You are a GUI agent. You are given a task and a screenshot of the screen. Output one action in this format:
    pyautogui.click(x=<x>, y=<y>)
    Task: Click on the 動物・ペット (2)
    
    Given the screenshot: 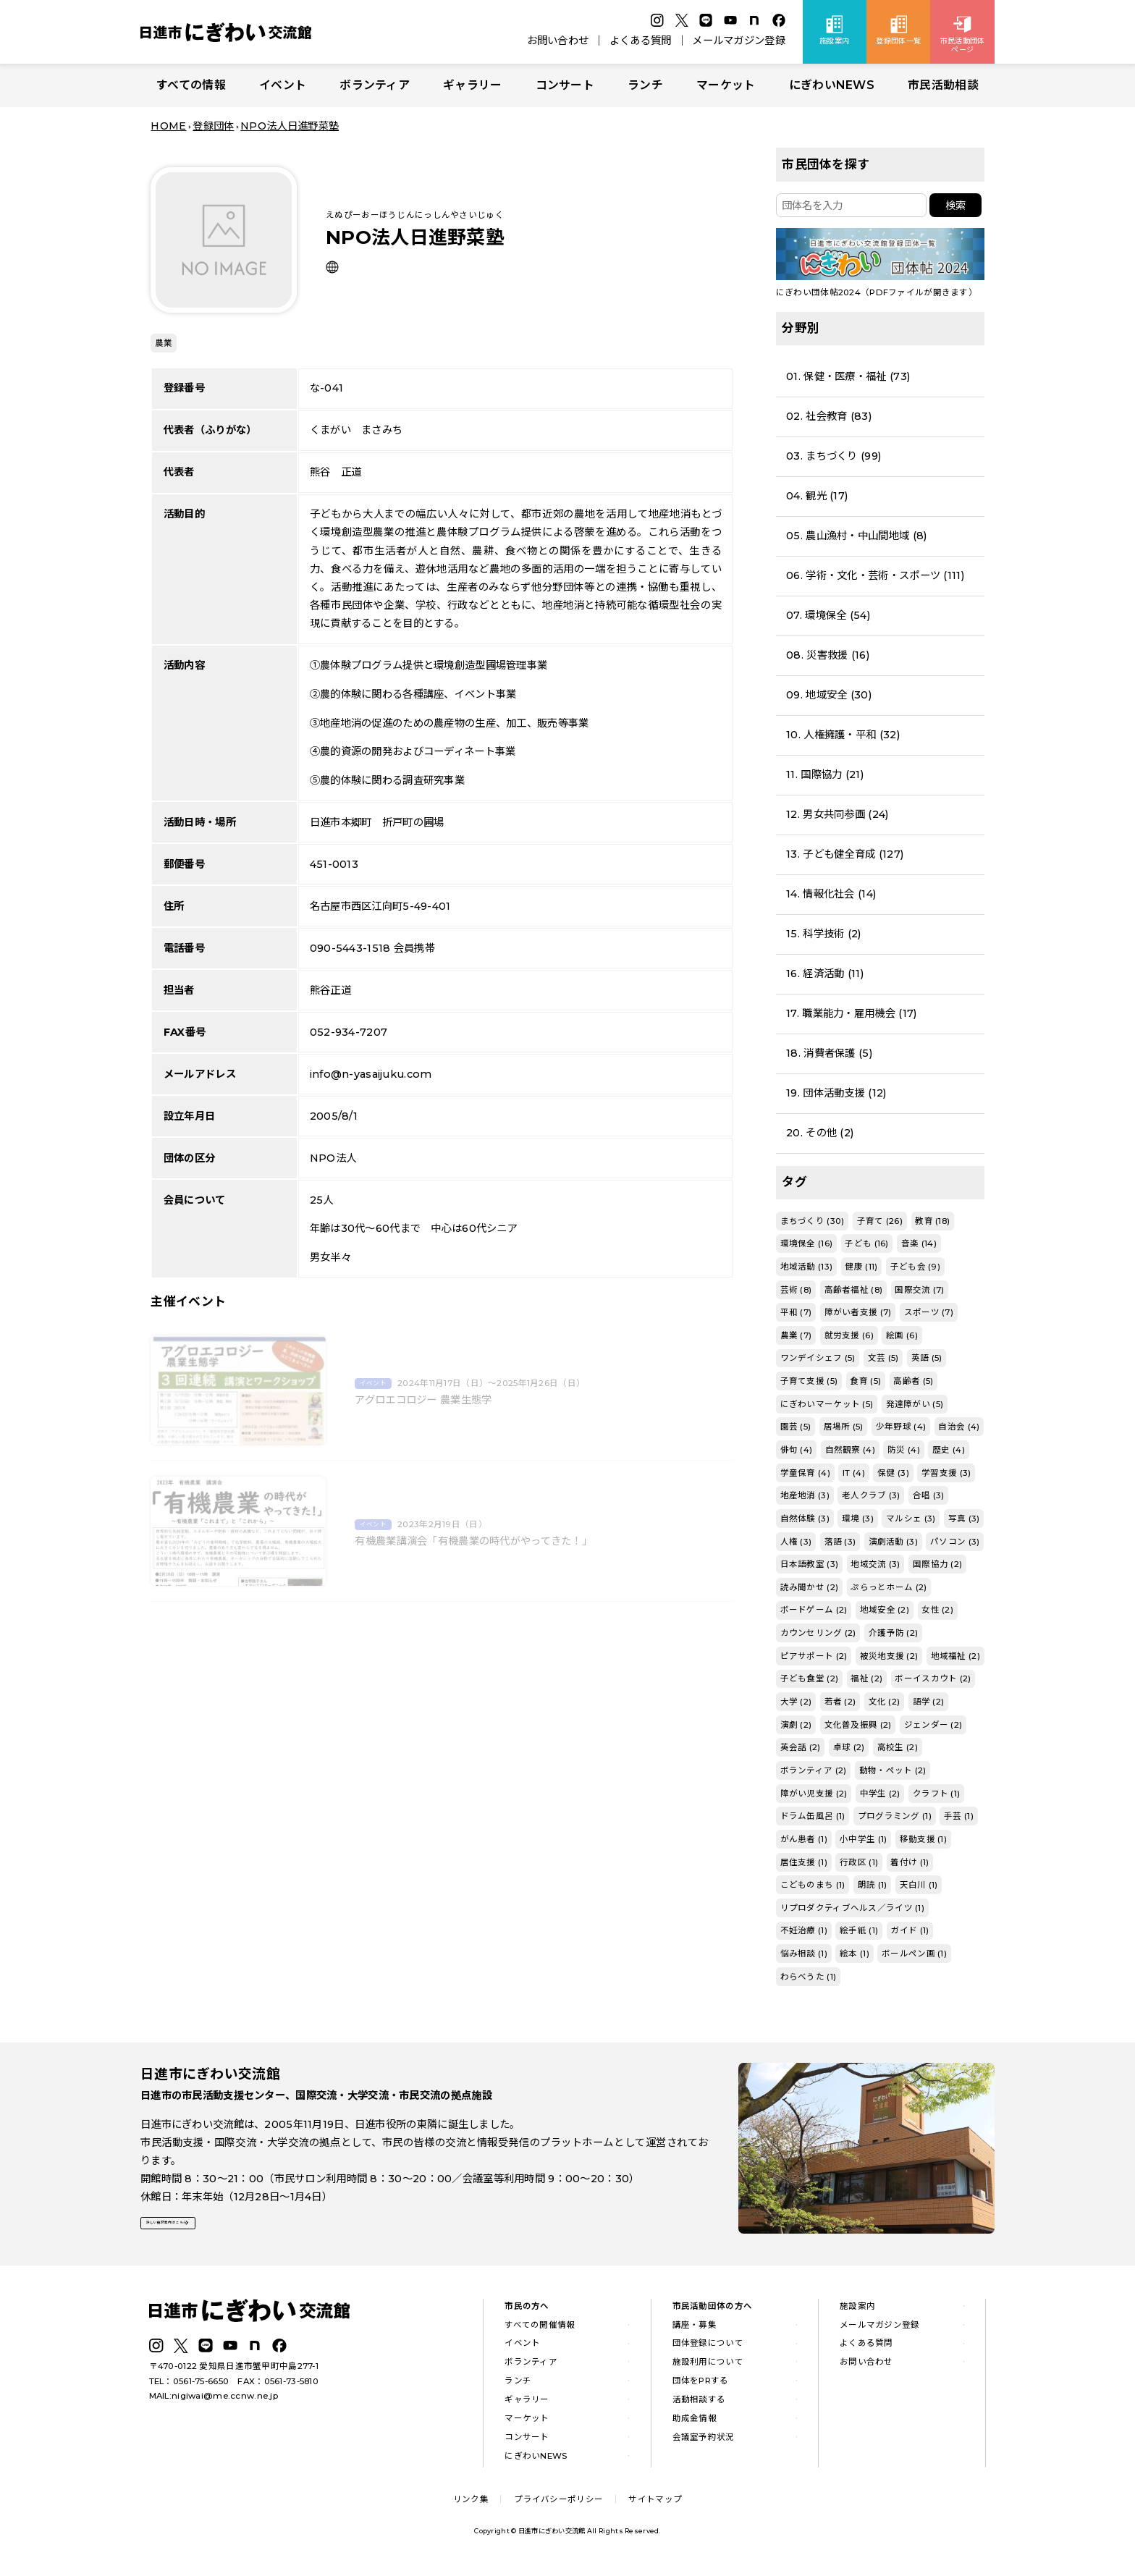 What is the action you would take?
    pyautogui.click(x=893, y=1770)
    